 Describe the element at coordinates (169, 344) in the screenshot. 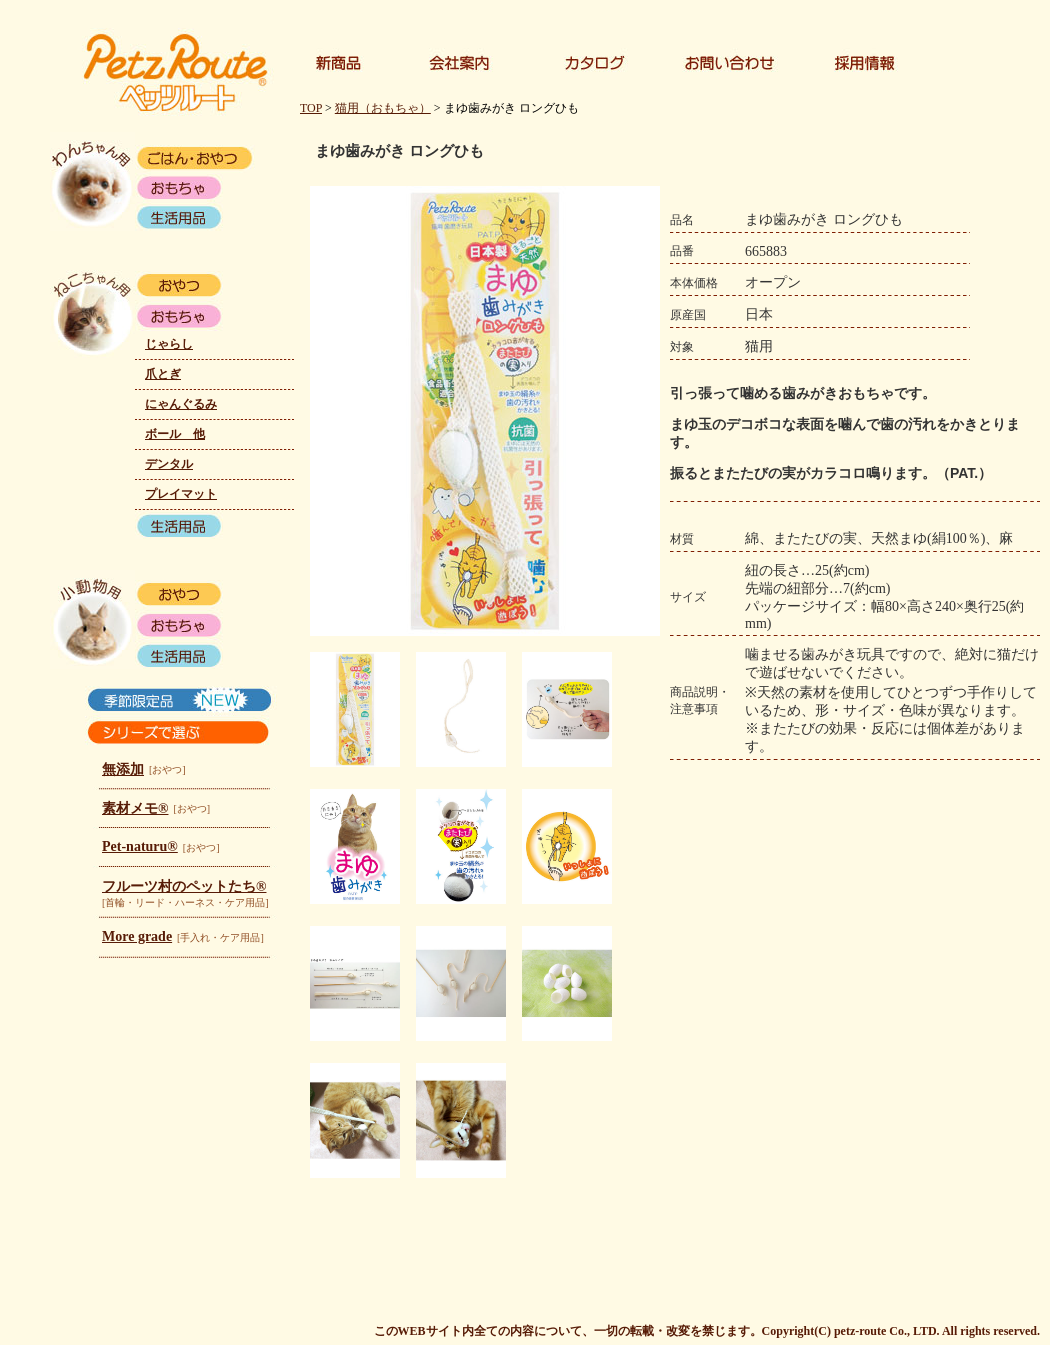

I see `じゃらし` at that location.